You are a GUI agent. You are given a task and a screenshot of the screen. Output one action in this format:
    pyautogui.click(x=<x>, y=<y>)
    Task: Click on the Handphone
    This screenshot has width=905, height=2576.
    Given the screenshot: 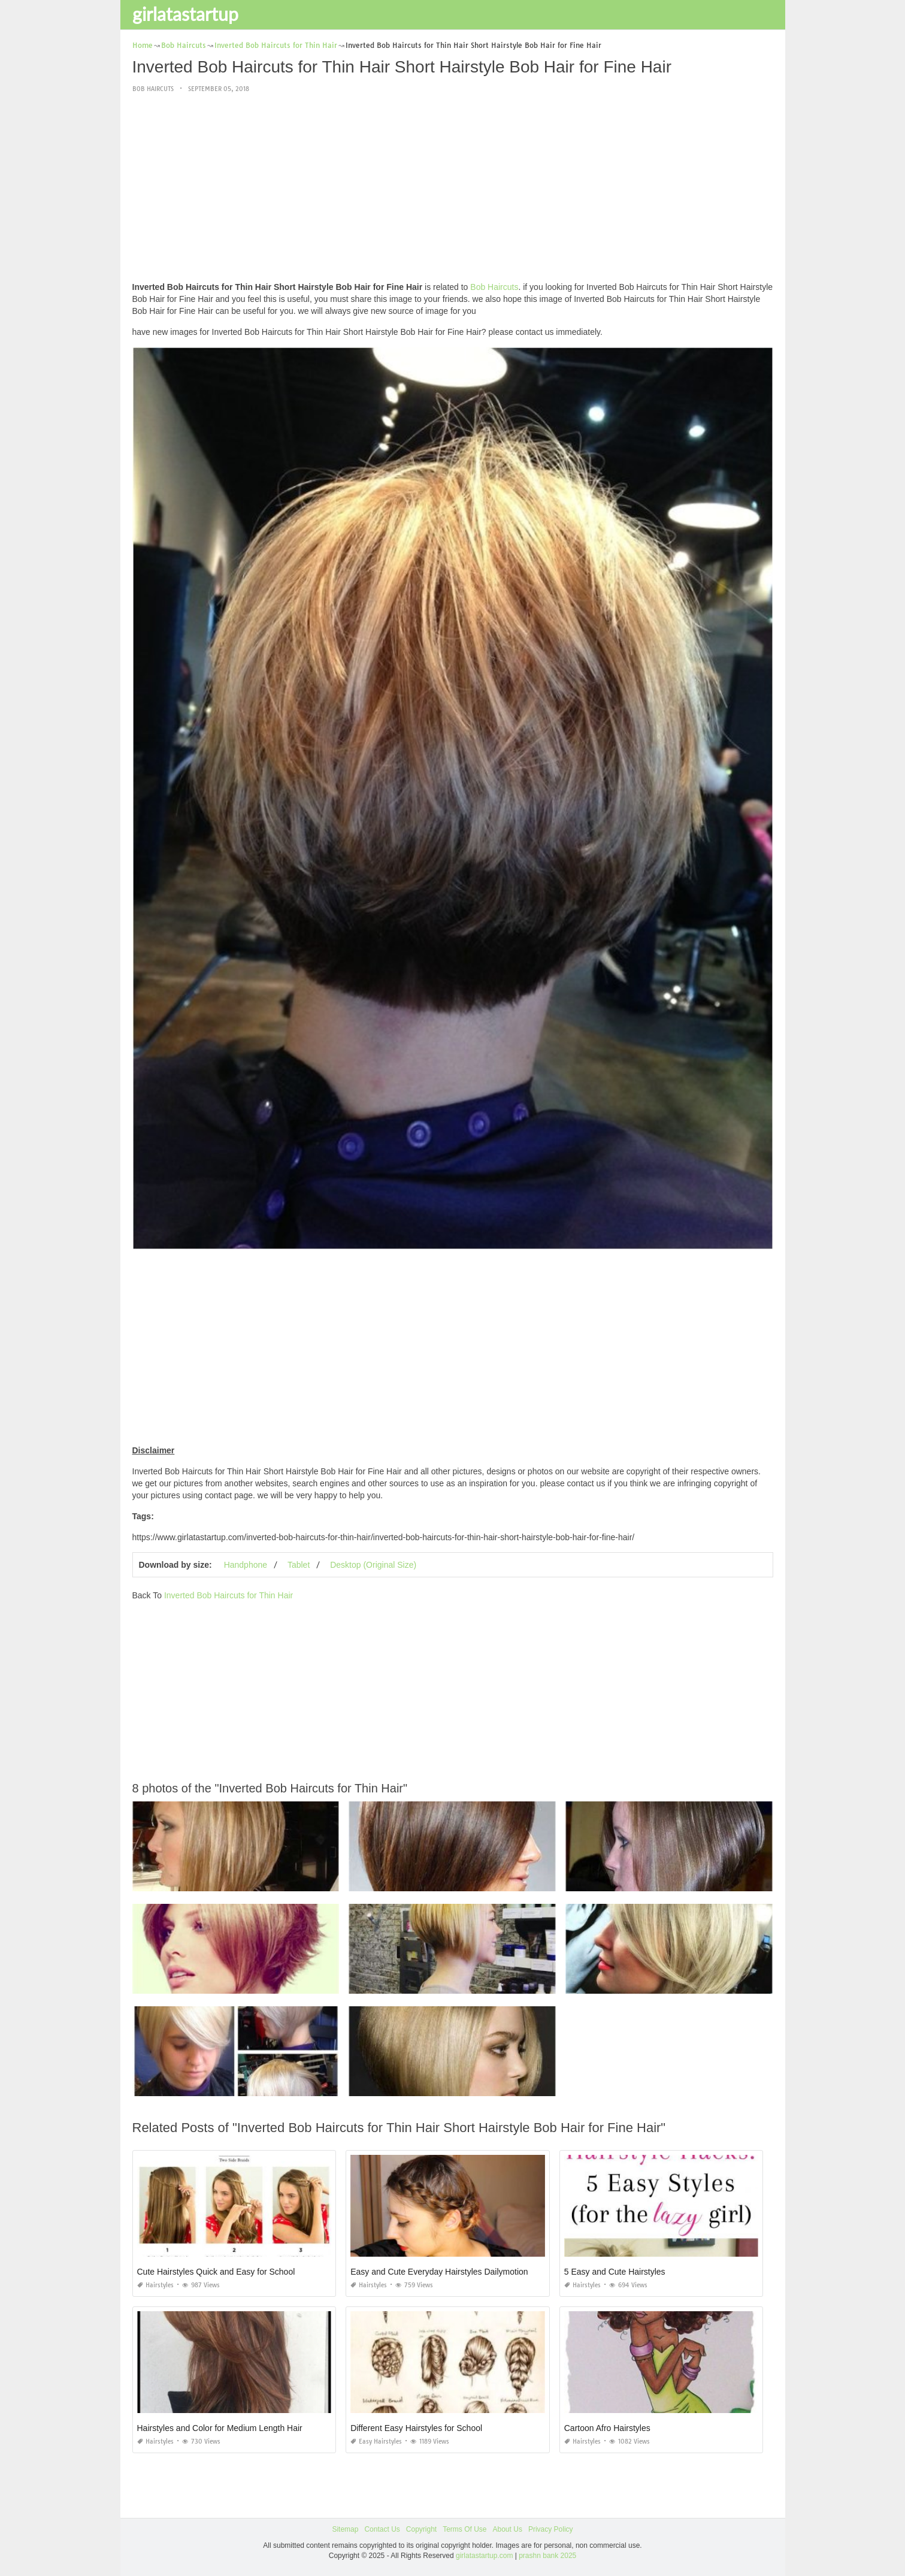 What is the action you would take?
    pyautogui.click(x=245, y=1565)
    